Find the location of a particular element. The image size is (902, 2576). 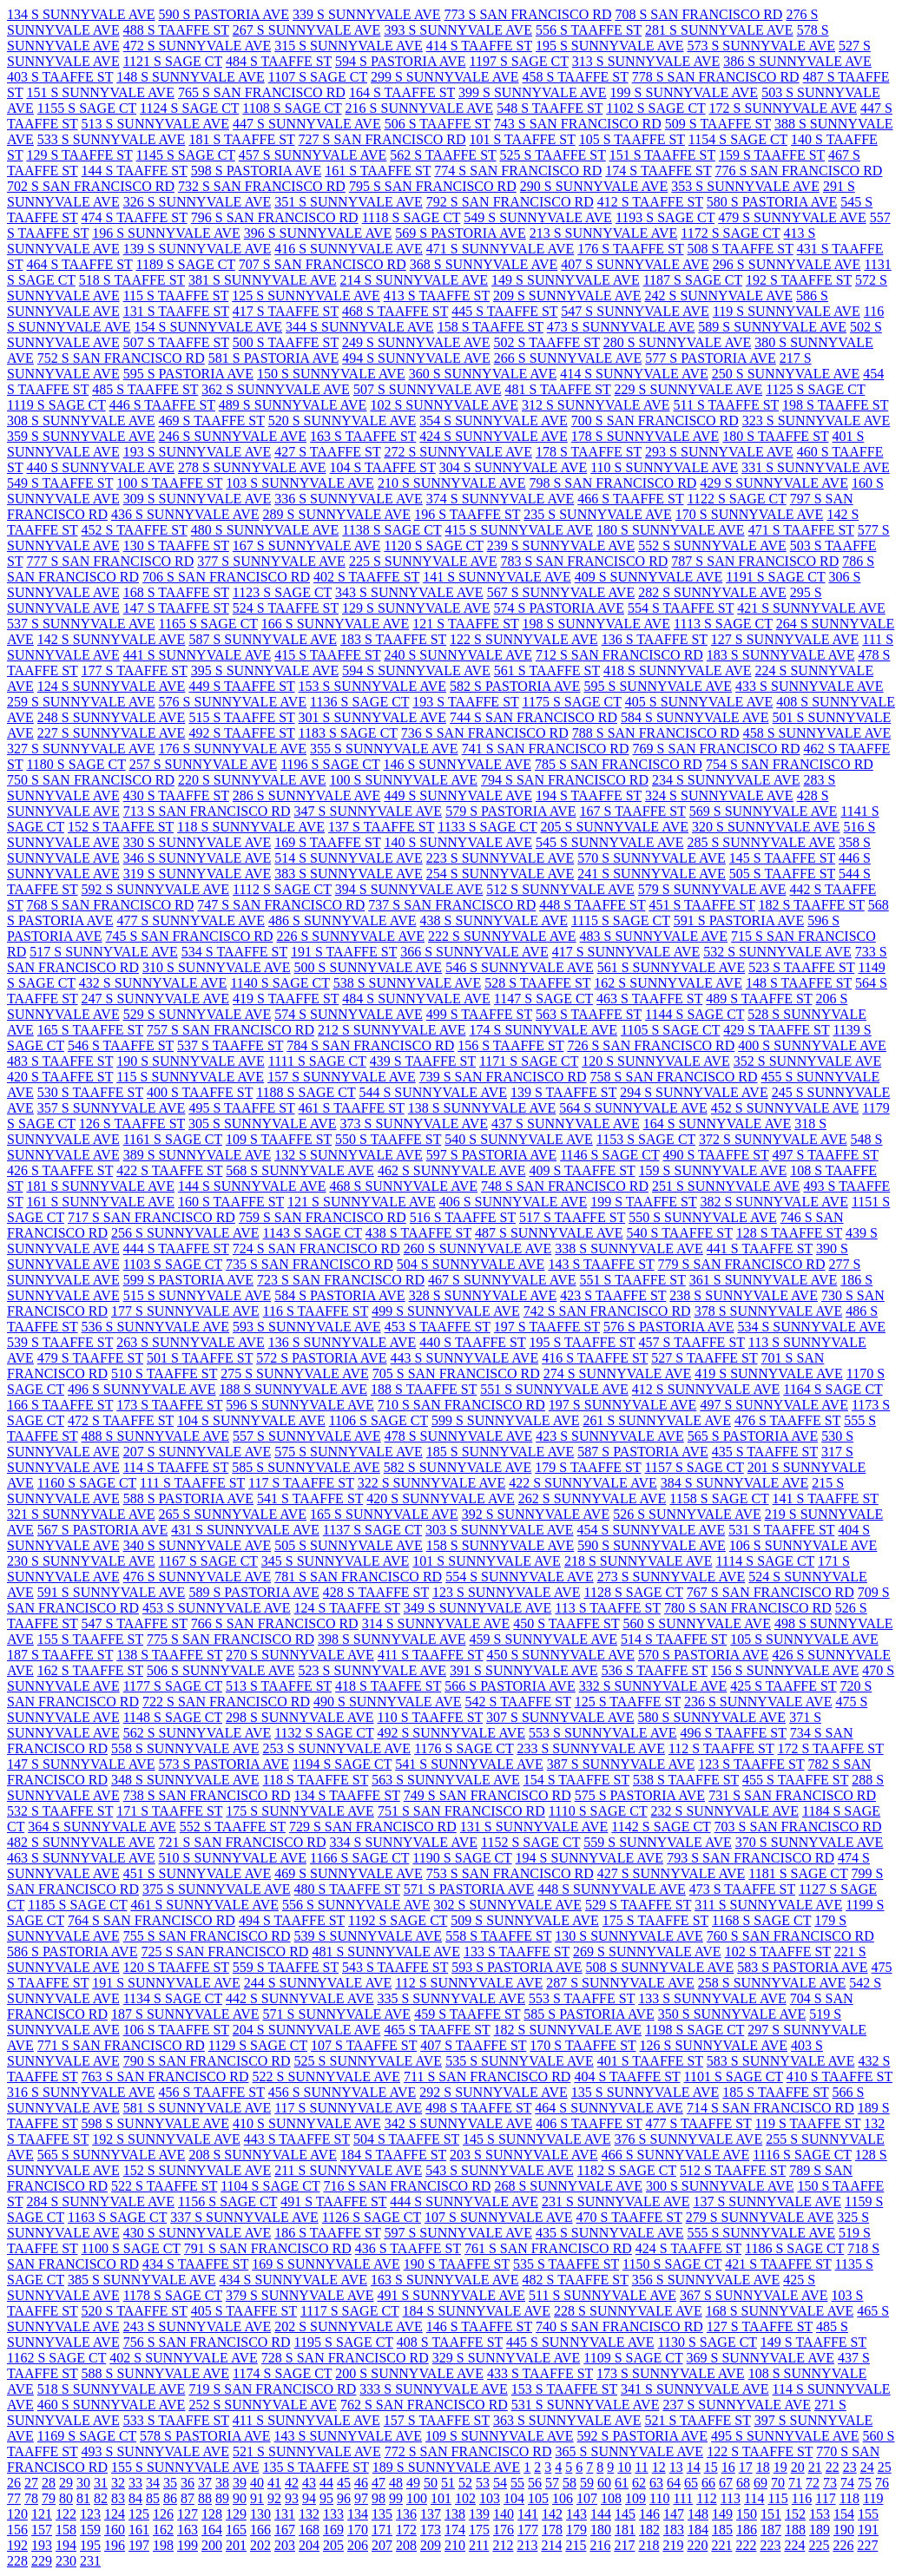

164 is located at coordinates (211, 2529).